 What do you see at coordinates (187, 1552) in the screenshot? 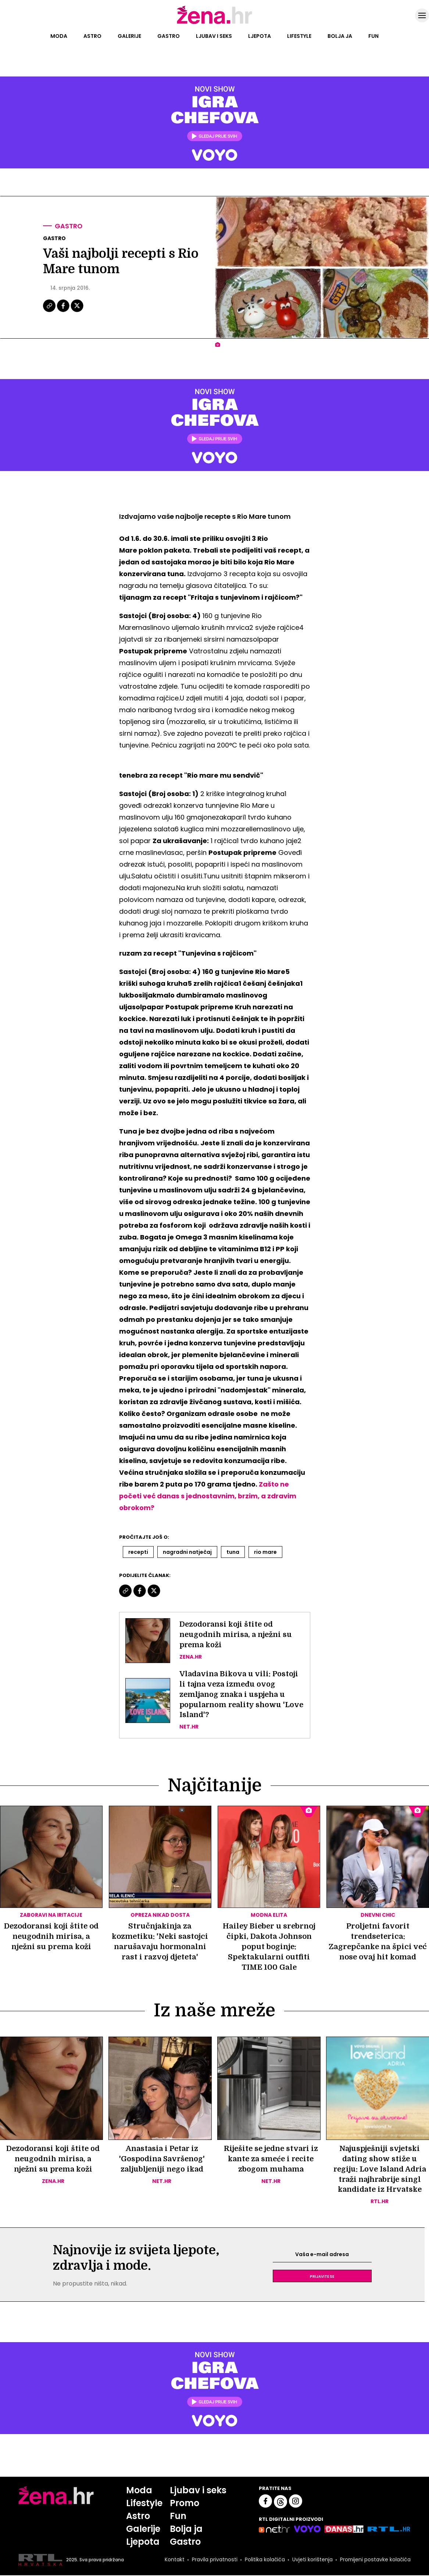
I see `Nagradni Natječaj` at bounding box center [187, 1552].